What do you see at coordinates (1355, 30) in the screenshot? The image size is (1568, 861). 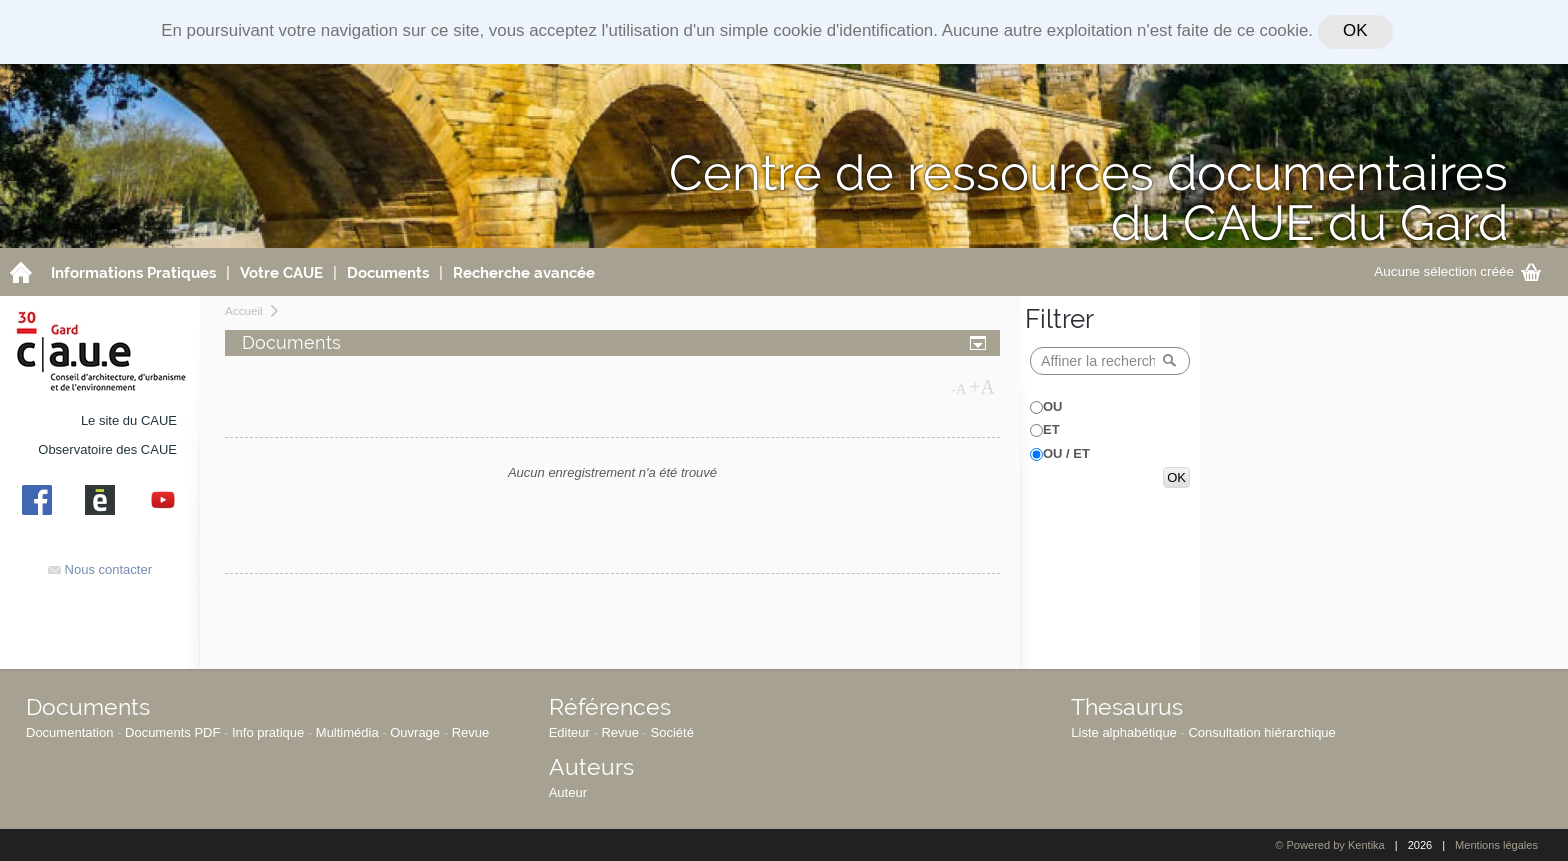 I see `OK` at bounding box center [1355, 30].